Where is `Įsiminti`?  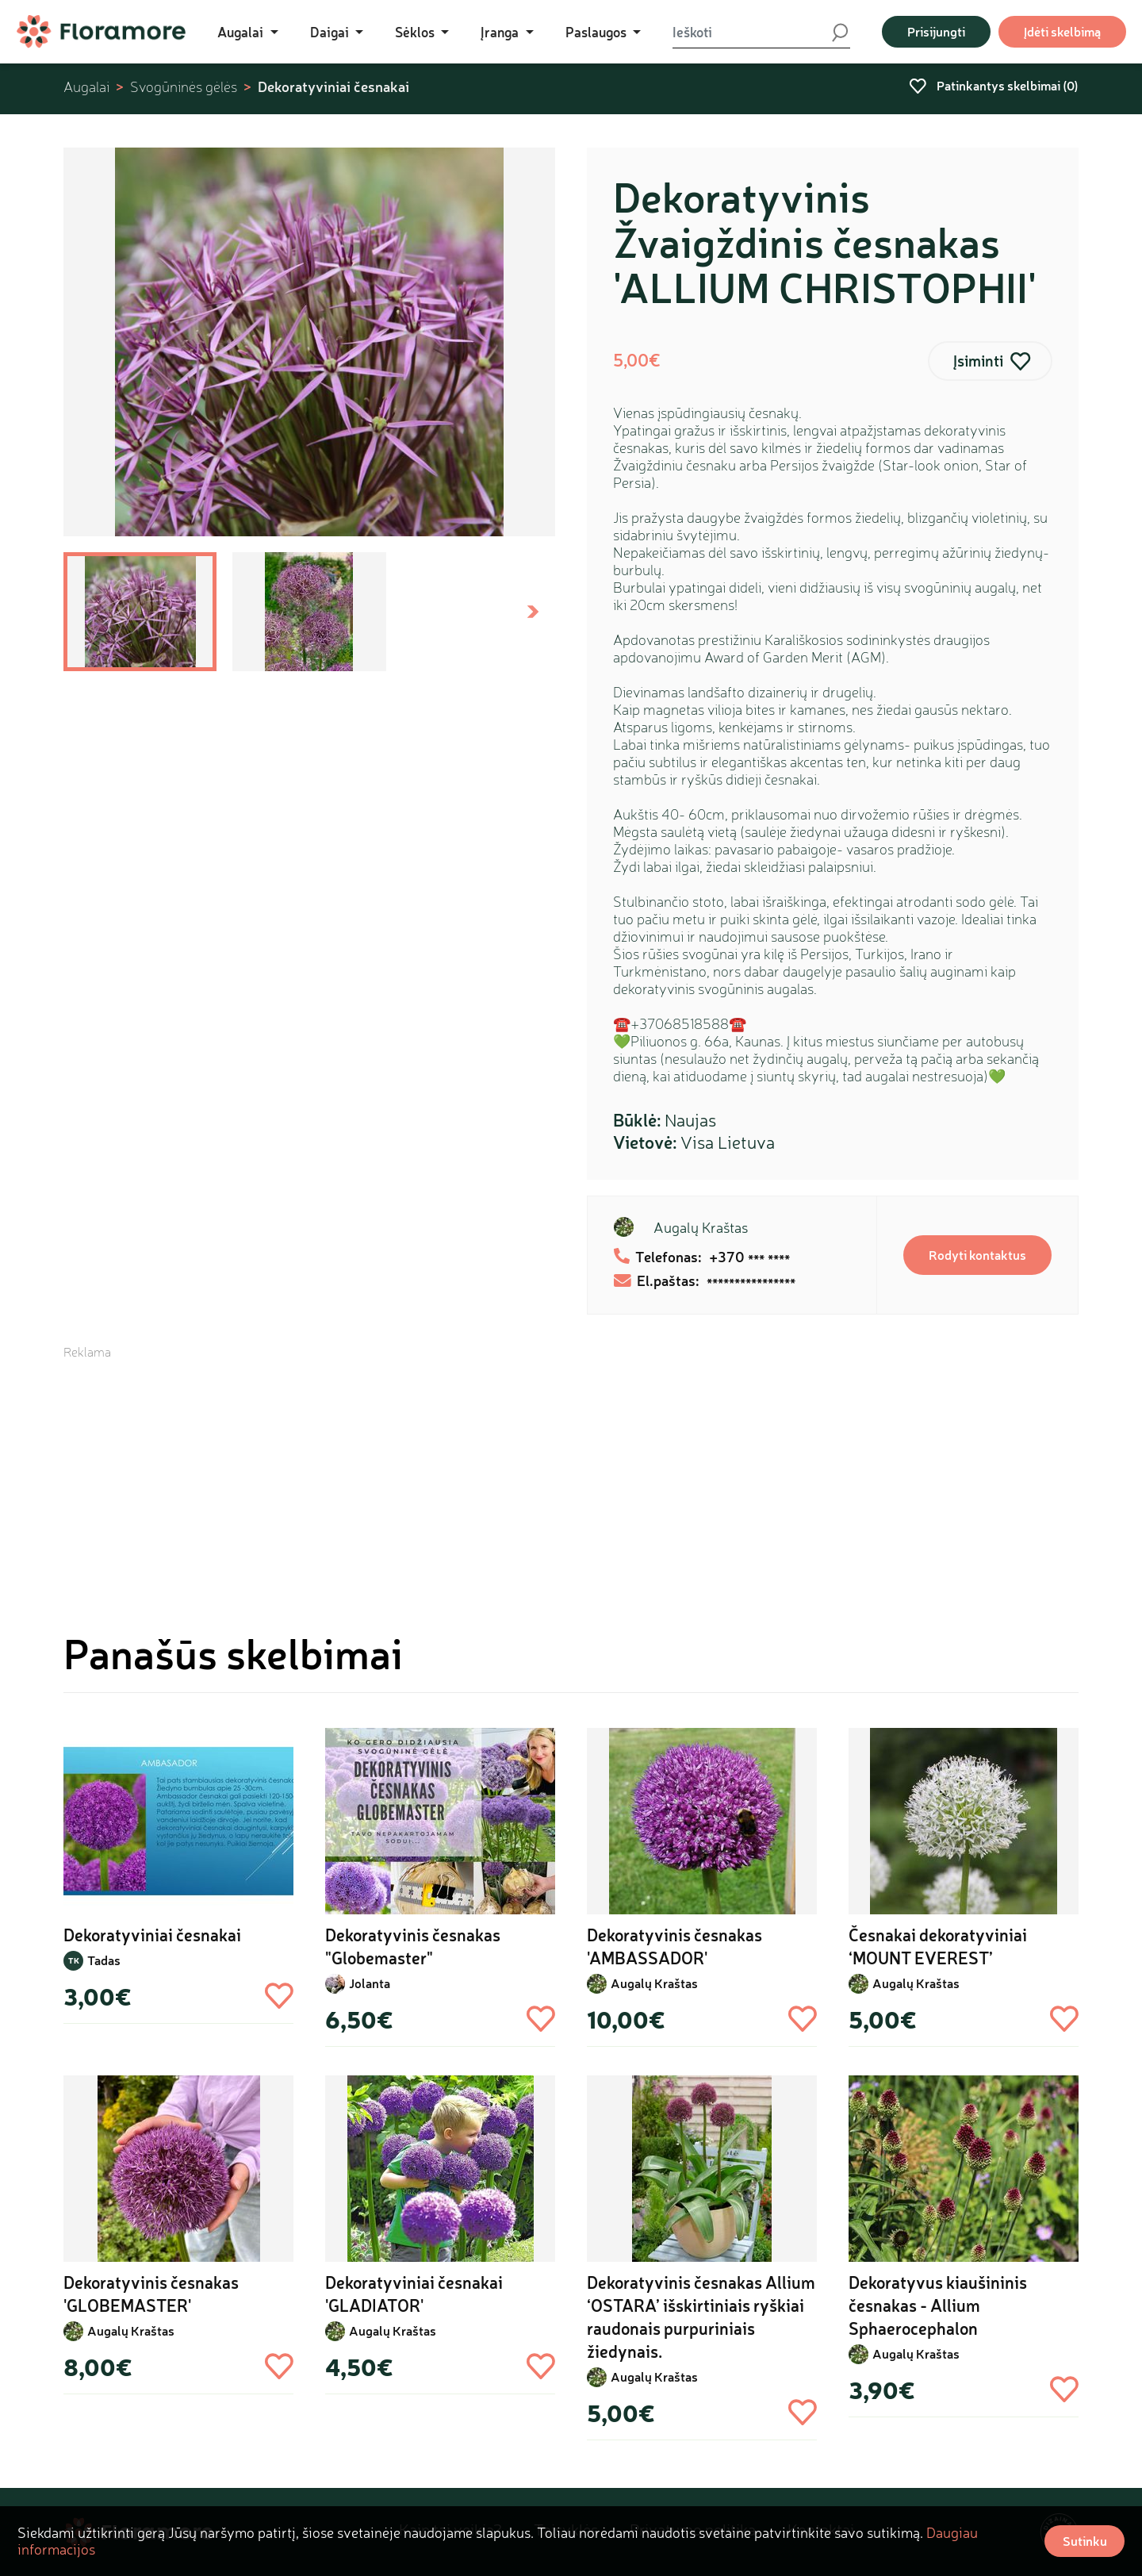 Įsiminti is located at coordinates (978, 360).